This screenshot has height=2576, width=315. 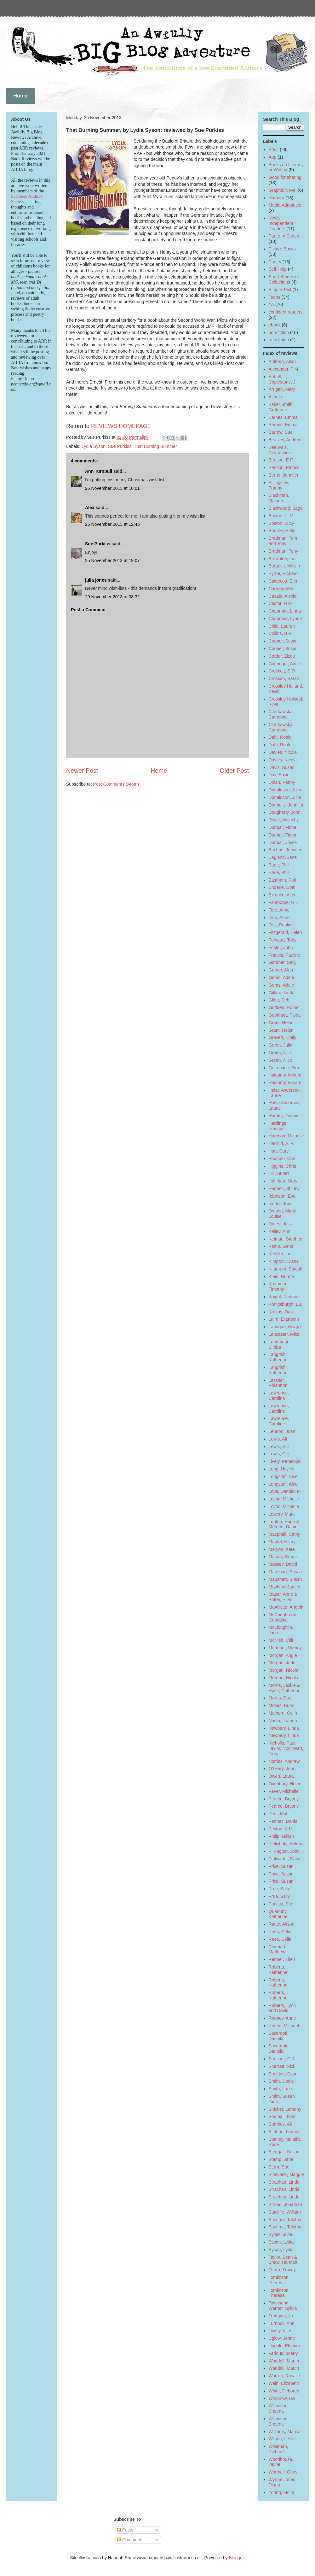 I want to click on Home, so click(x=159, y=770).